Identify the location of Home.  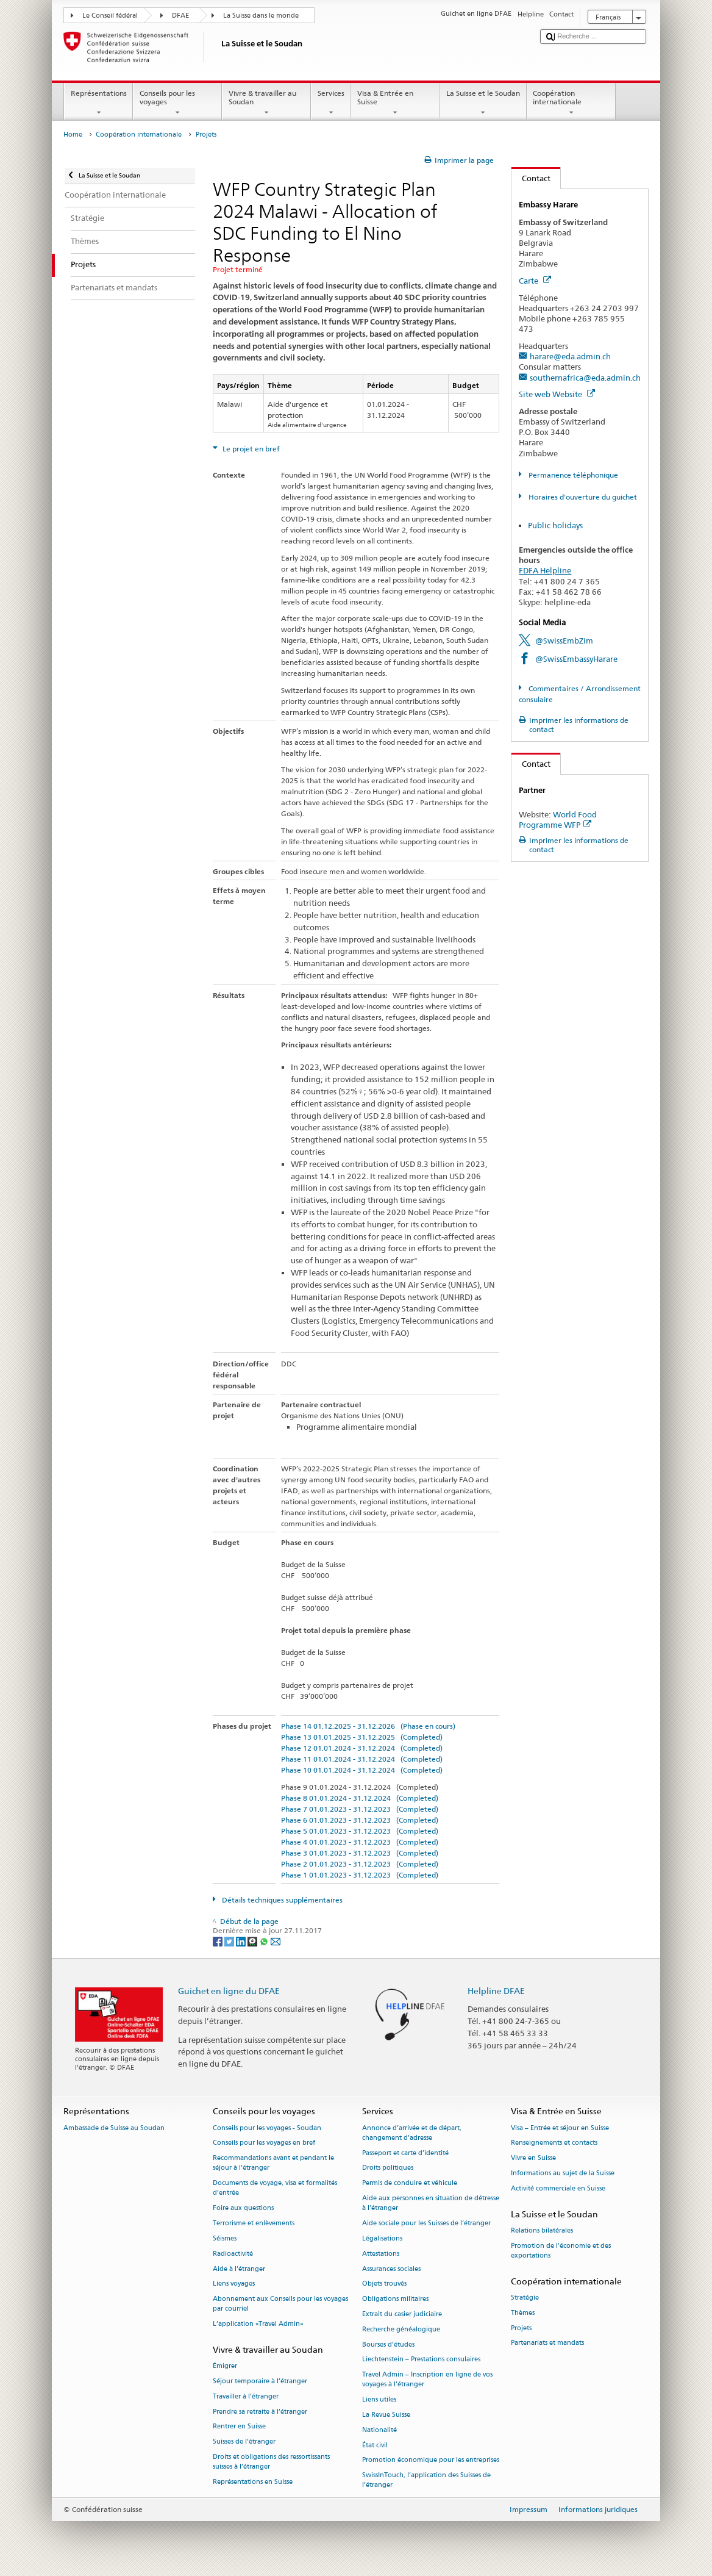
(72, 134).